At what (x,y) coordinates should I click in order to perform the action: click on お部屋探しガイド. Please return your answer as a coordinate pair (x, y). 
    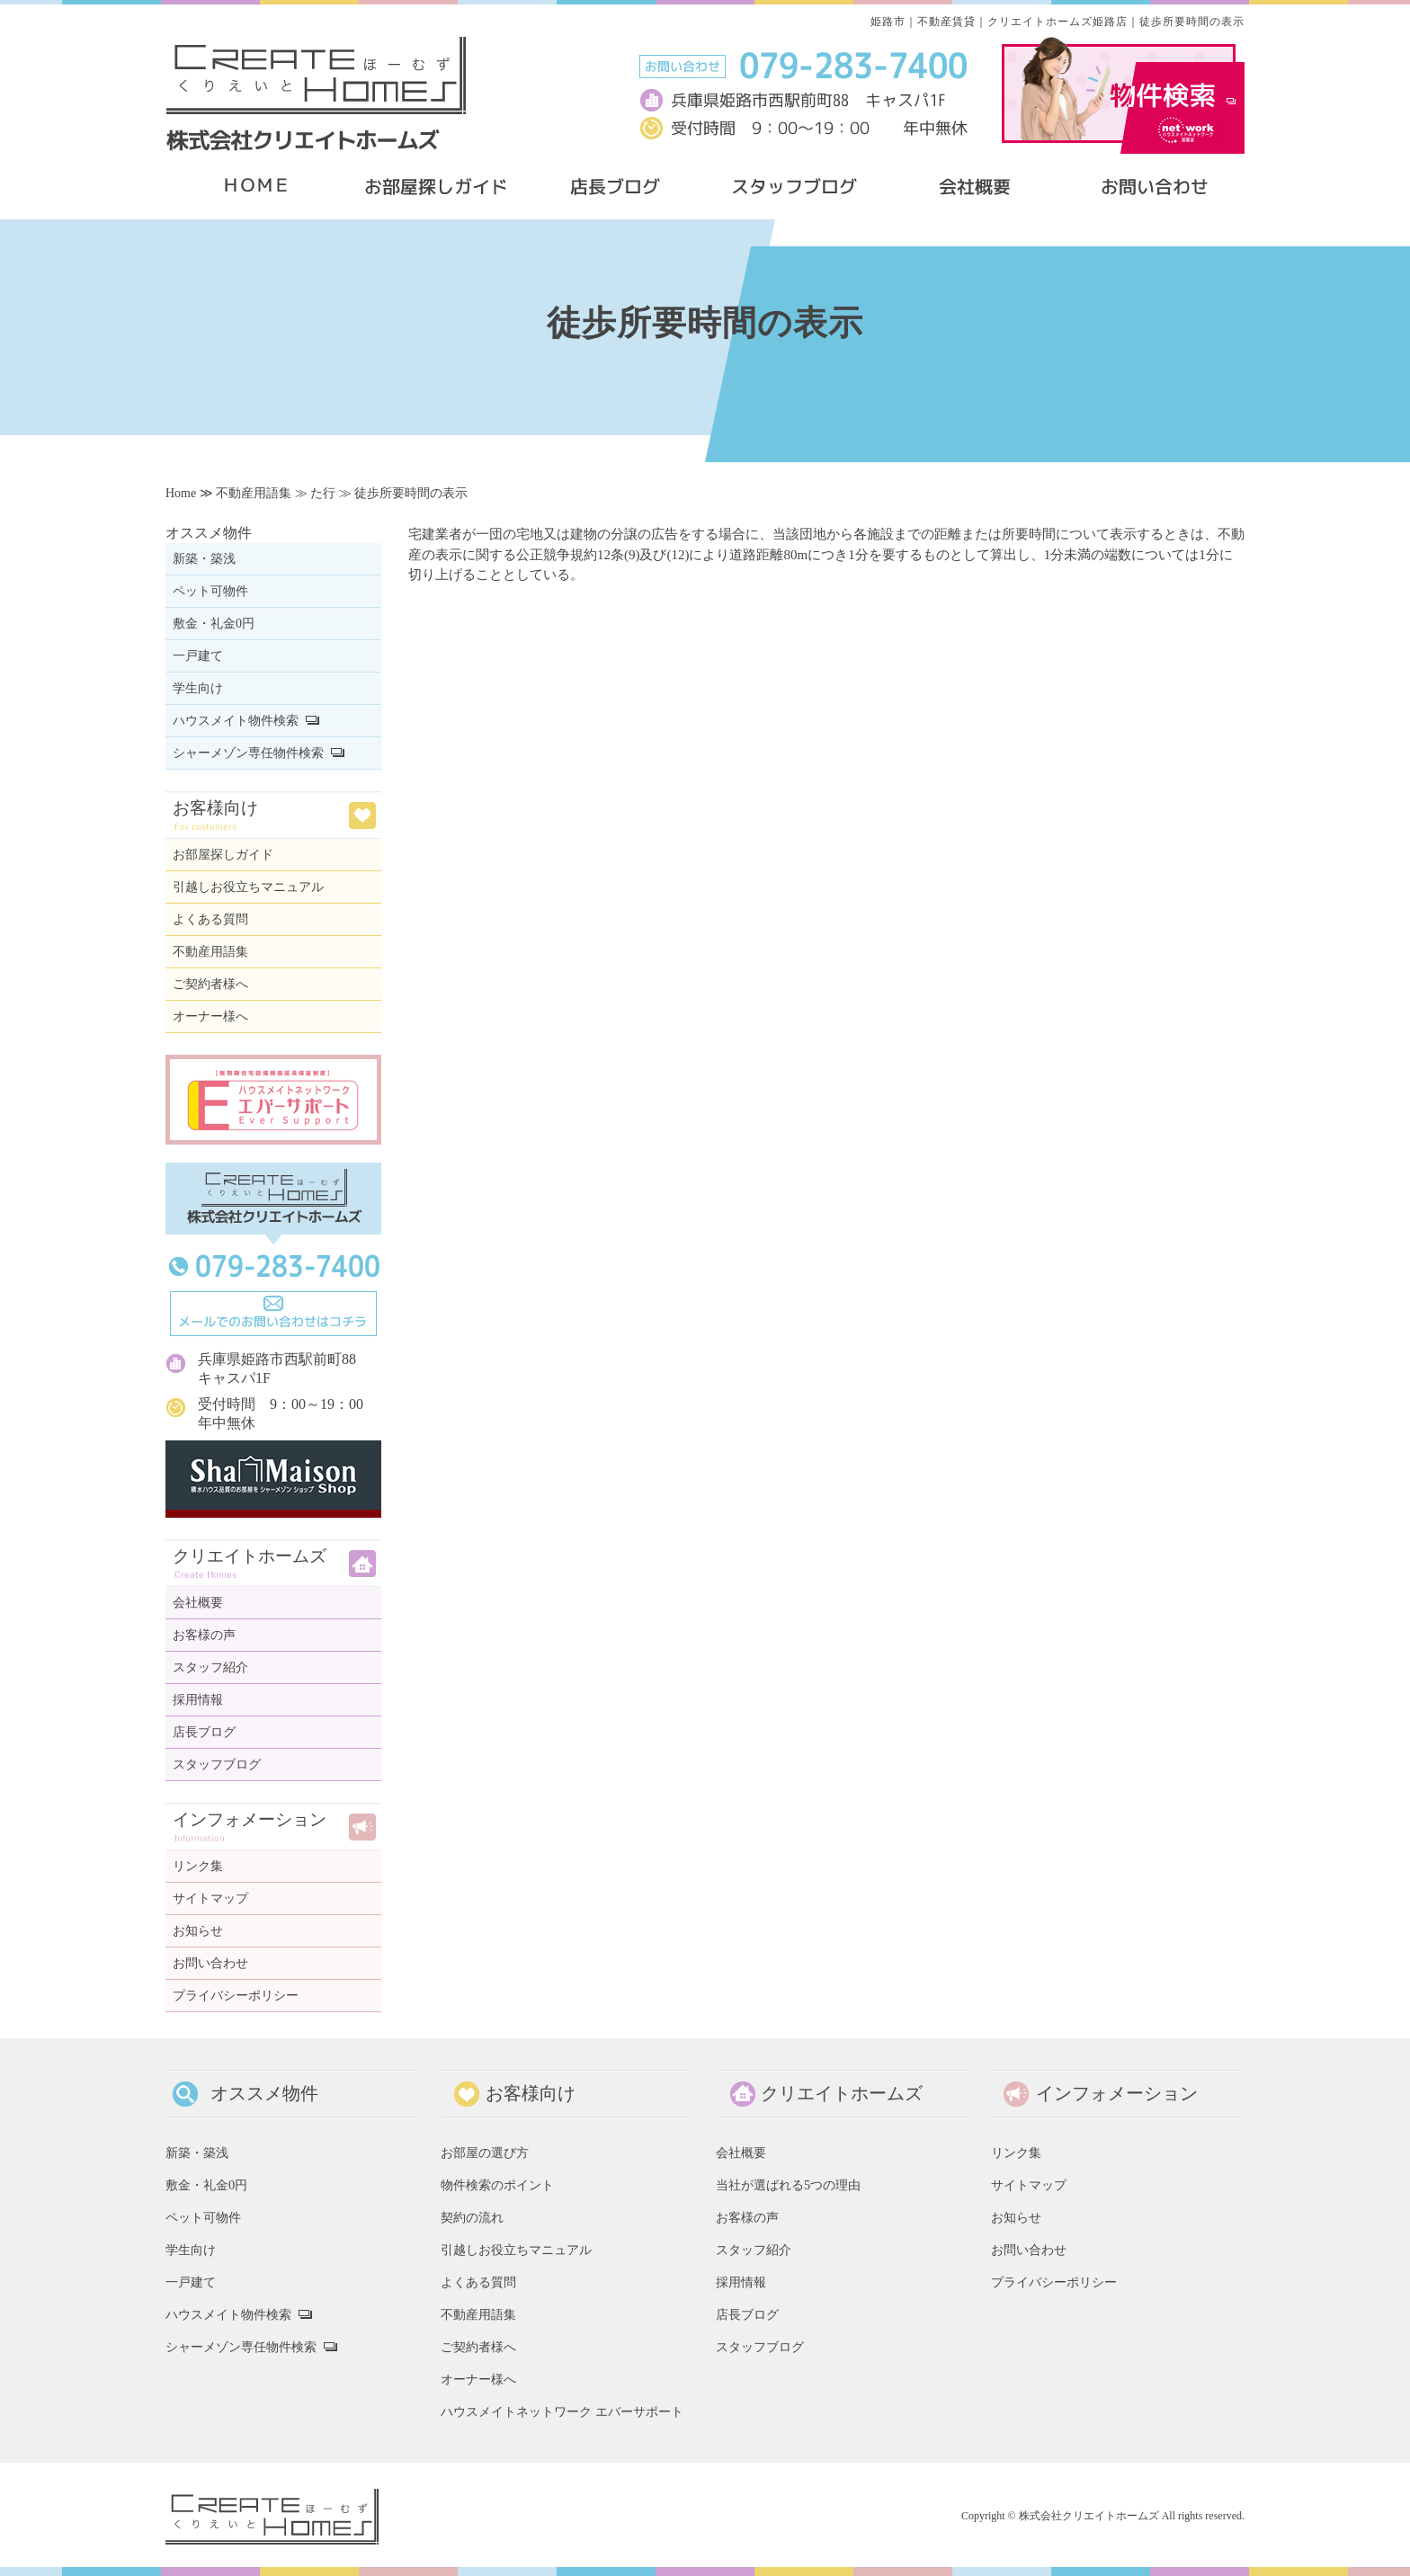
    Looking at the image, I should click on (223, 854).